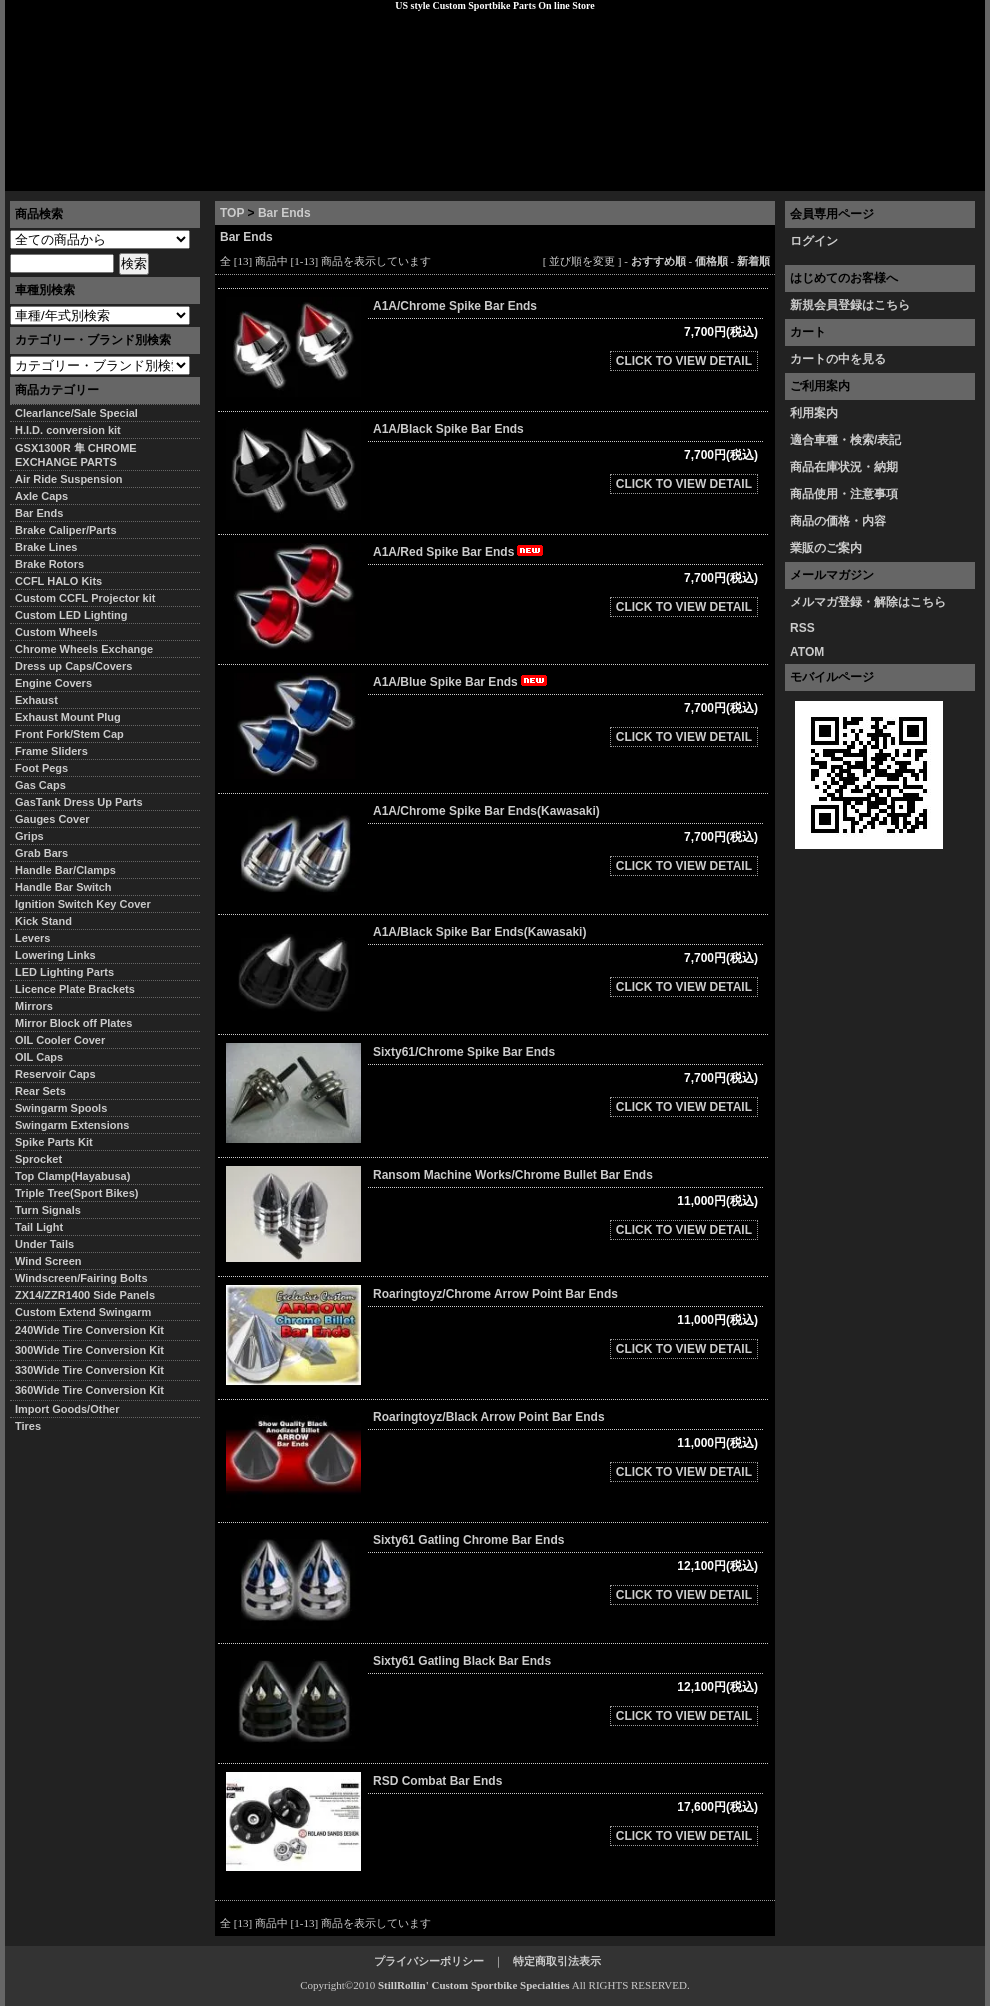 This screenshot has height=2006, width=990. I want to click on Windscreen/Fairing Bolts, so click(81, 1278).